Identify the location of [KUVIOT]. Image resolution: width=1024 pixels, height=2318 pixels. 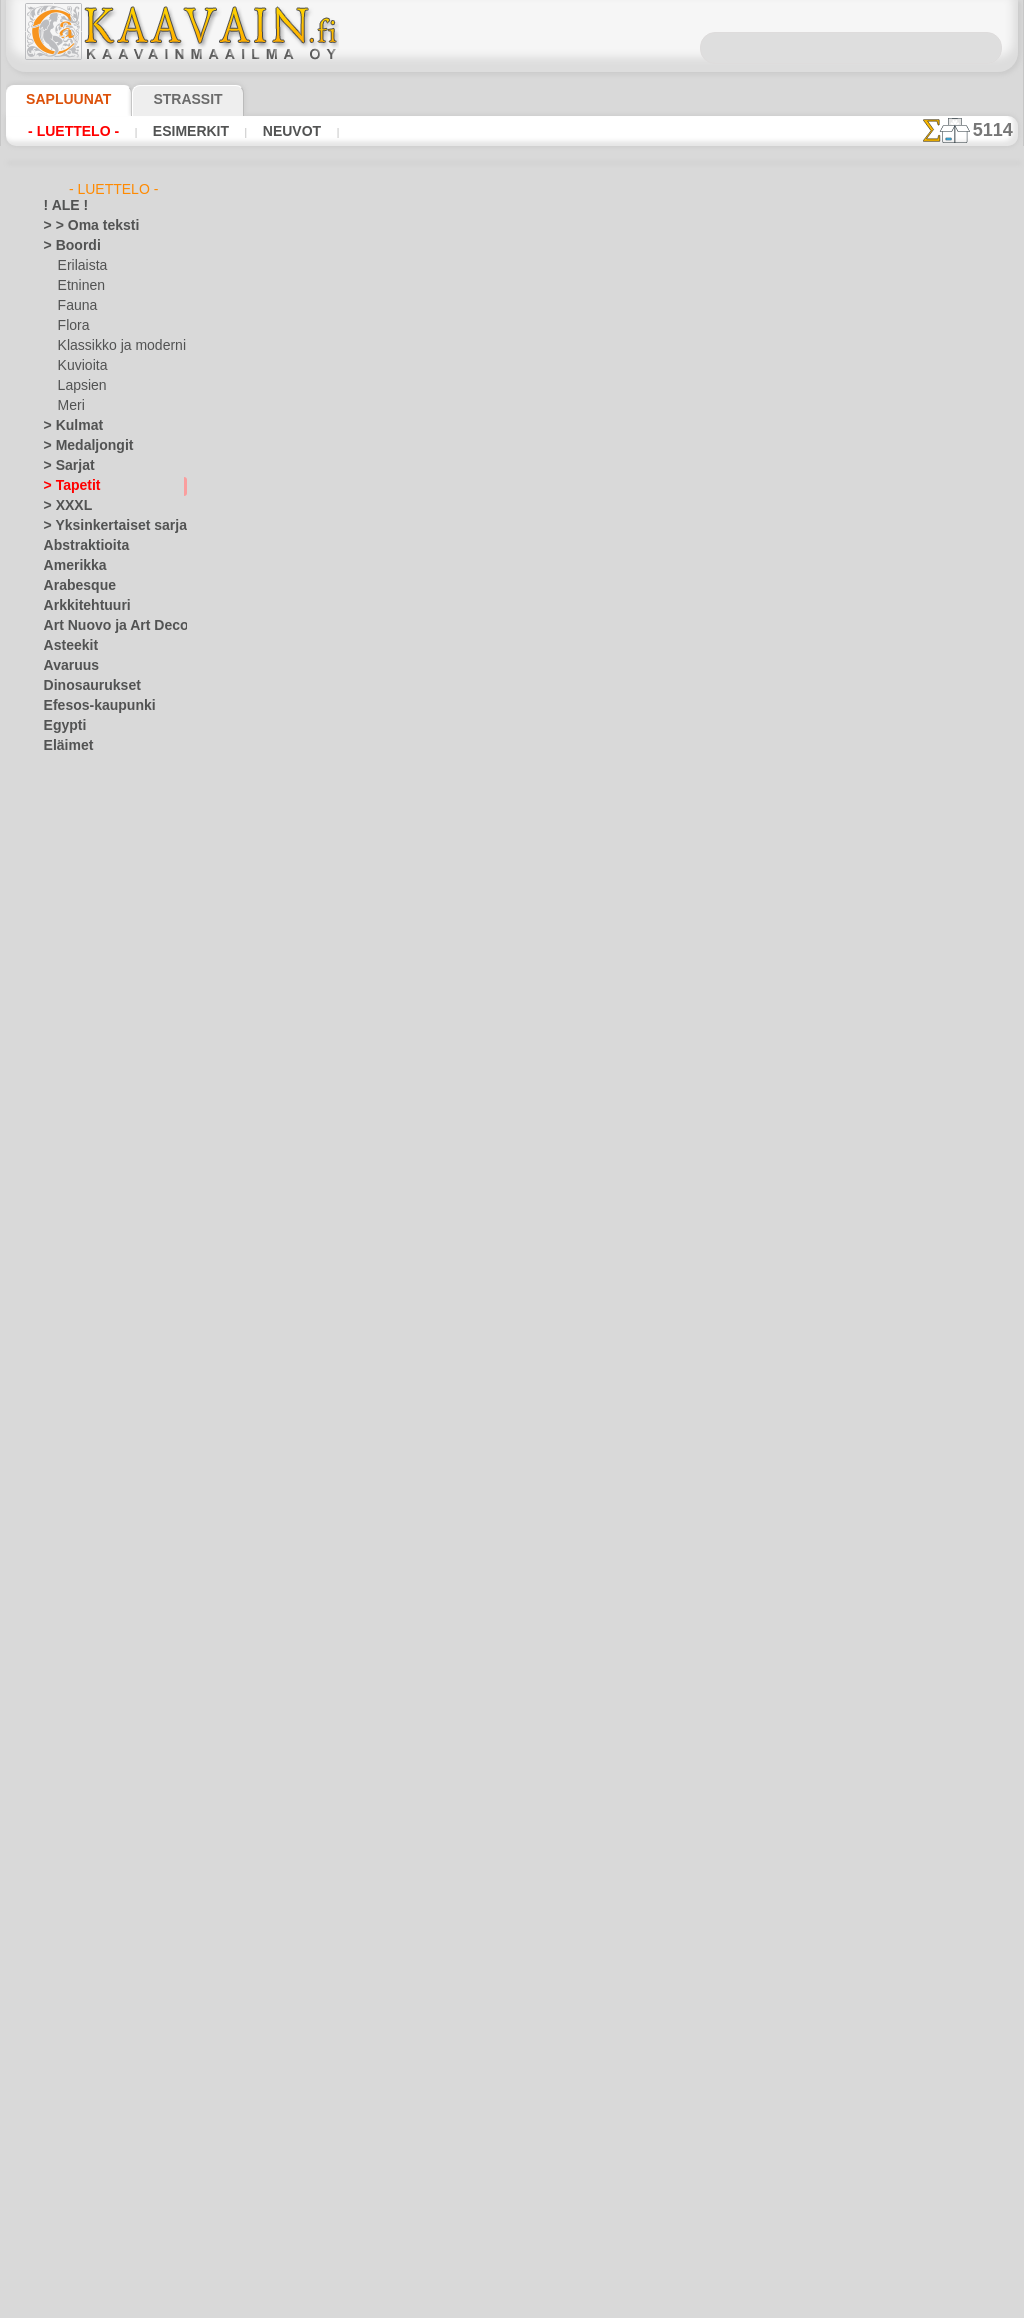
(85, 2166).